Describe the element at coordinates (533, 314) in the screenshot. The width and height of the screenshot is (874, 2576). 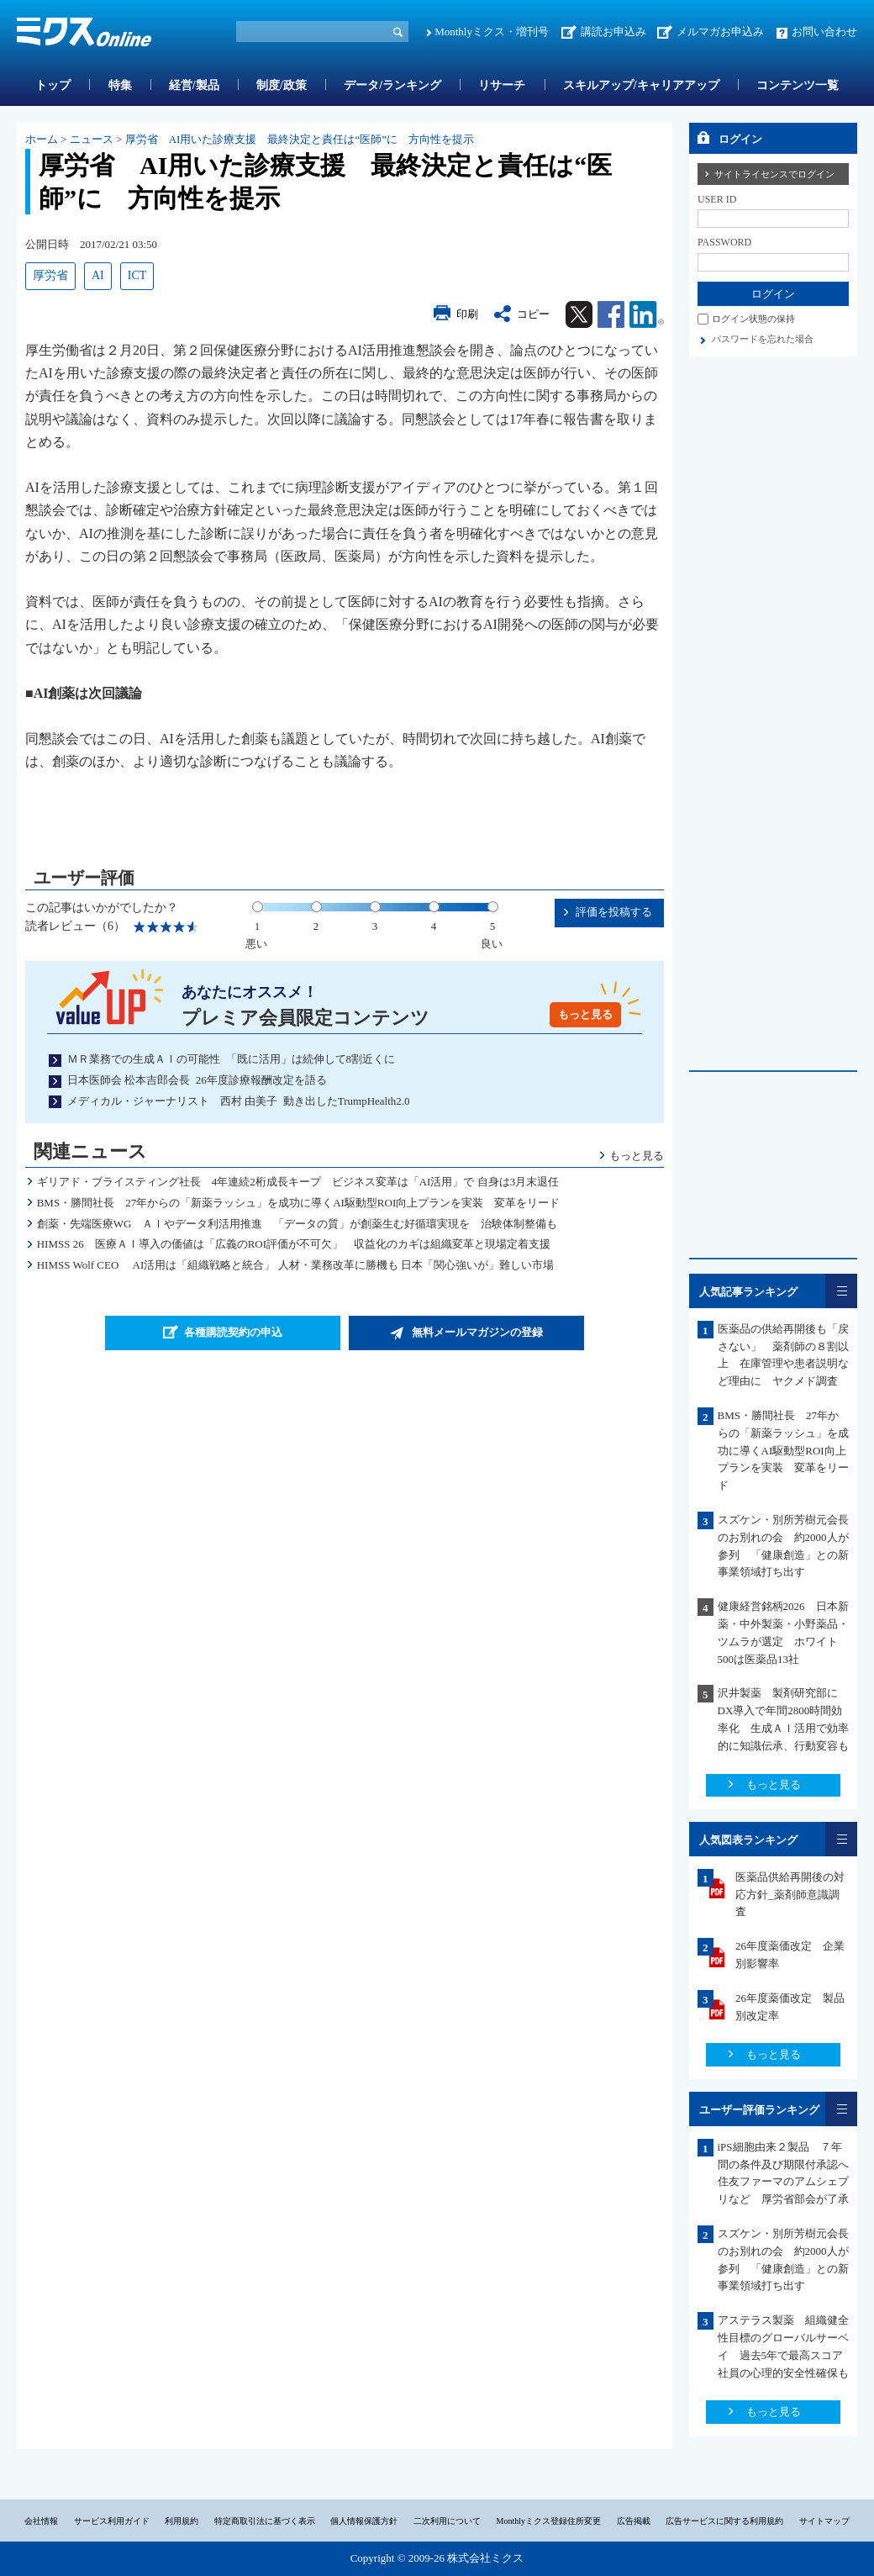
I see `コピー` at that location.